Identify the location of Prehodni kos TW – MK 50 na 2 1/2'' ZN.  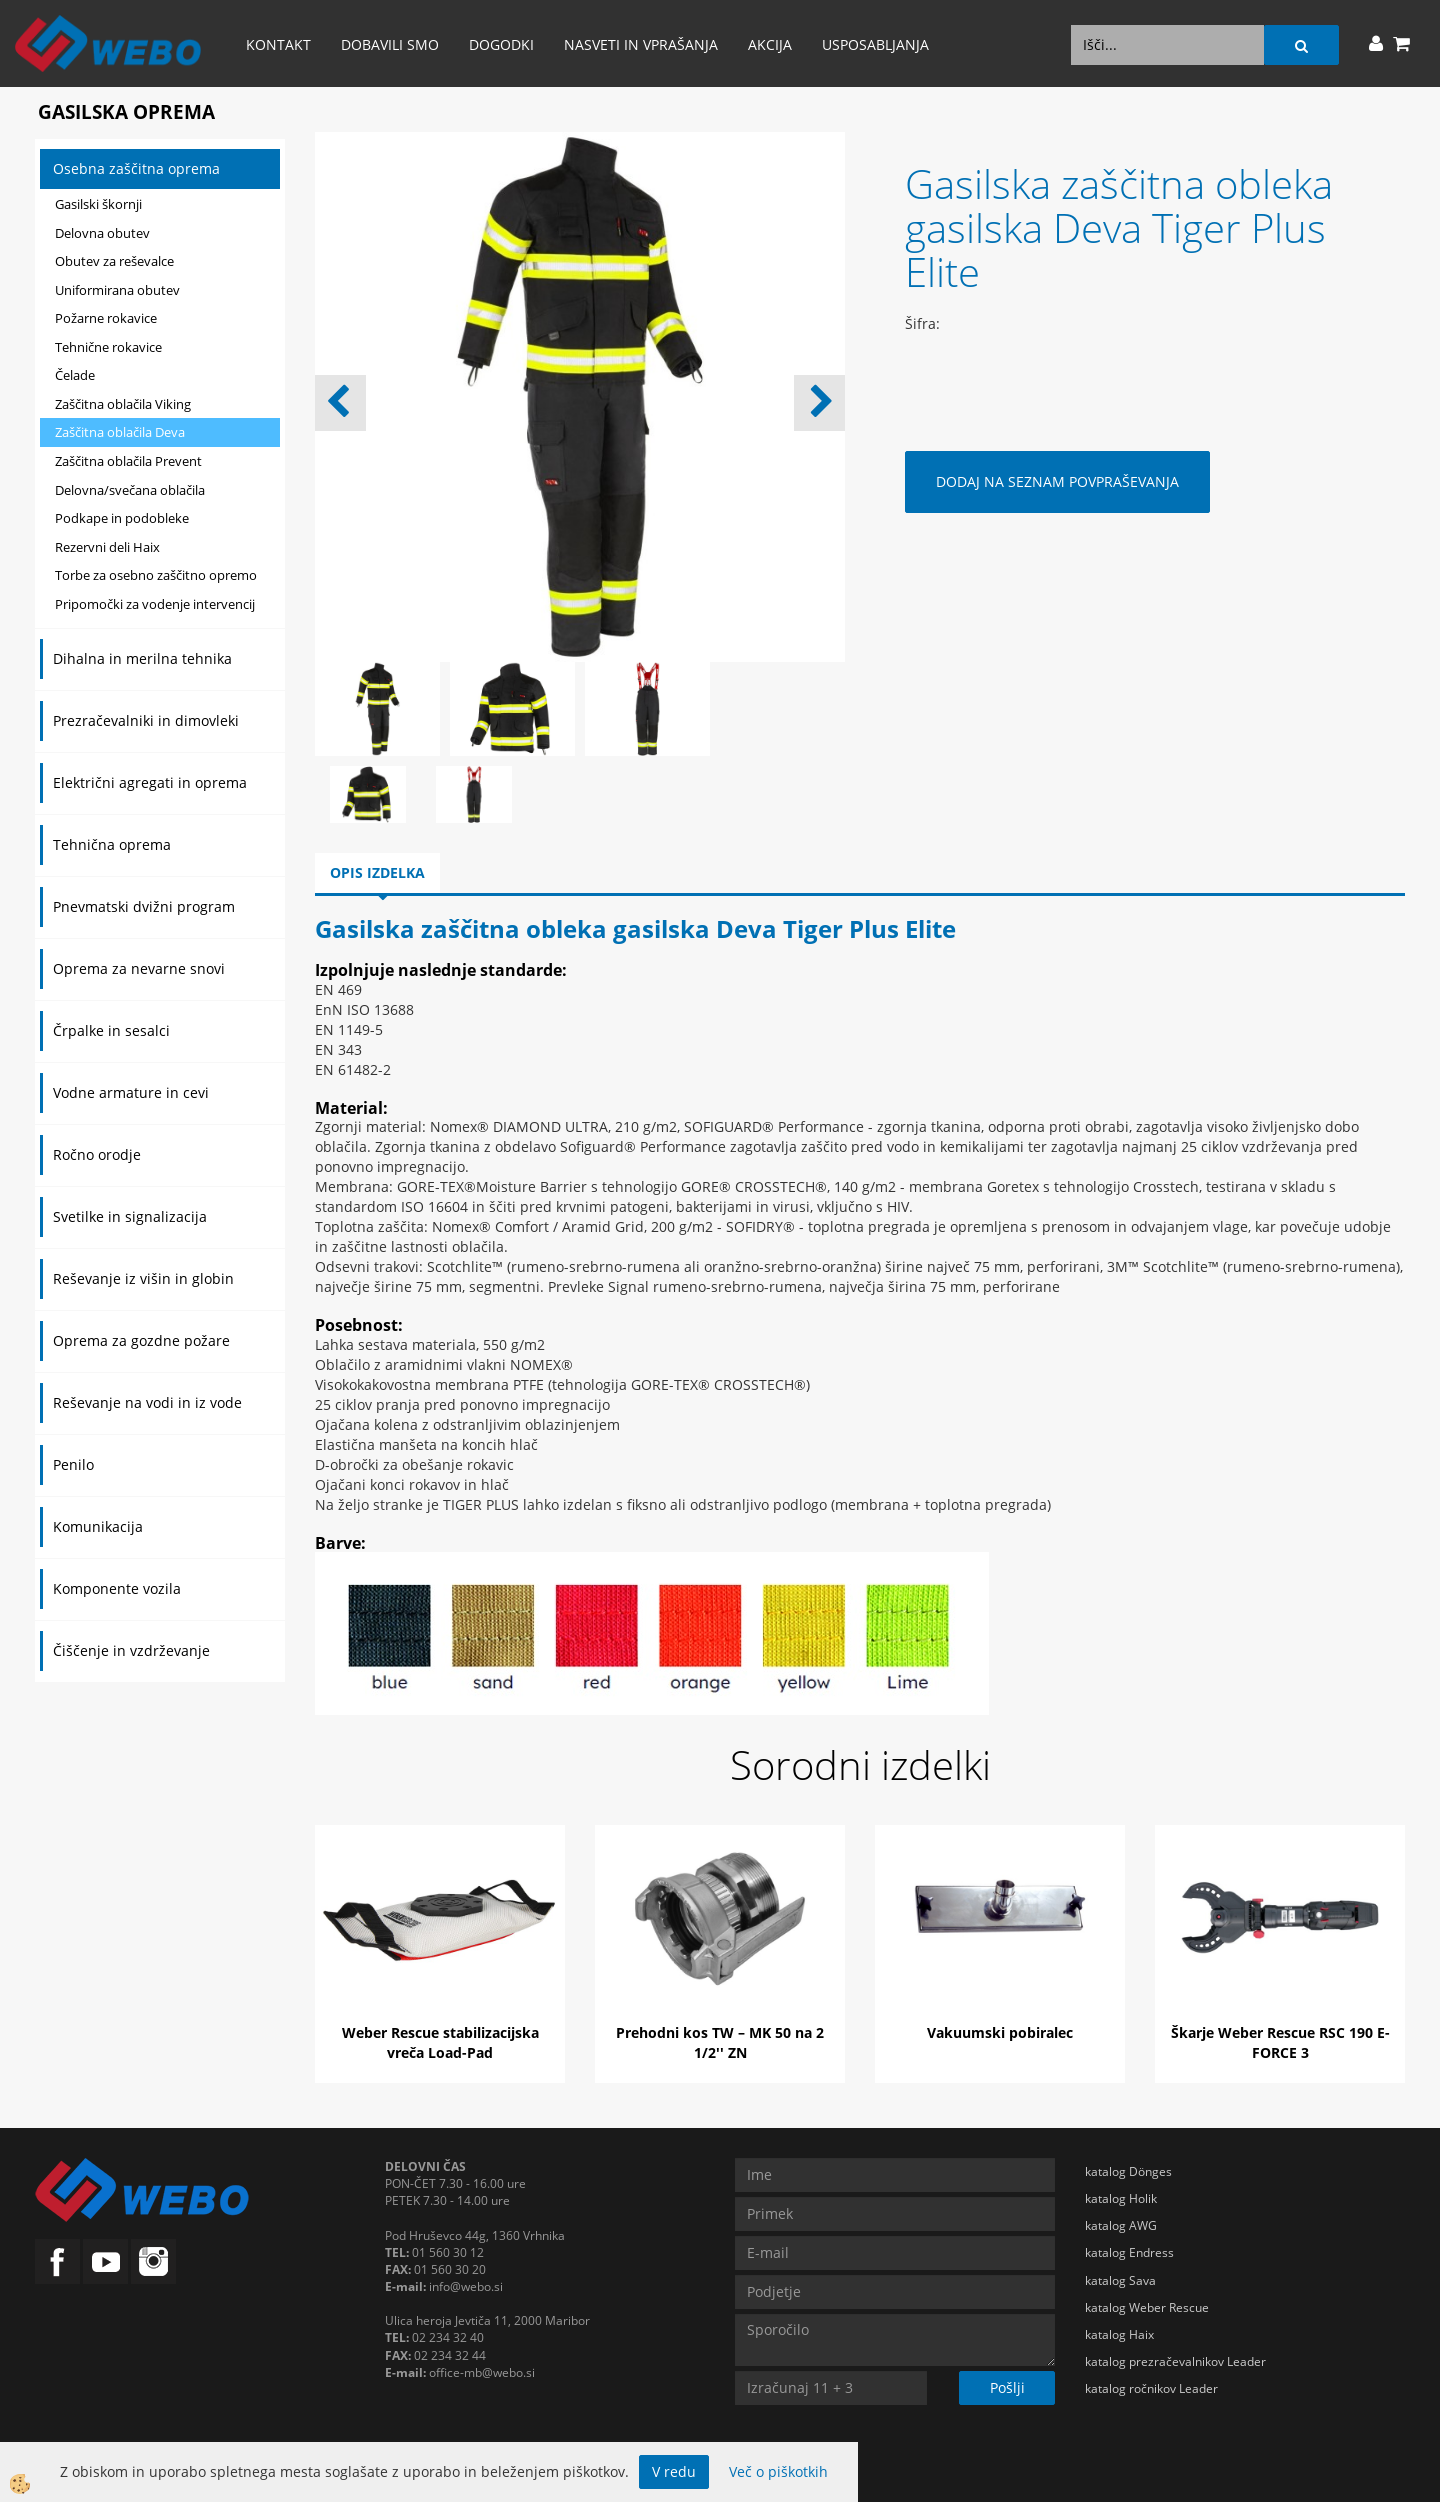
(720, 2042).